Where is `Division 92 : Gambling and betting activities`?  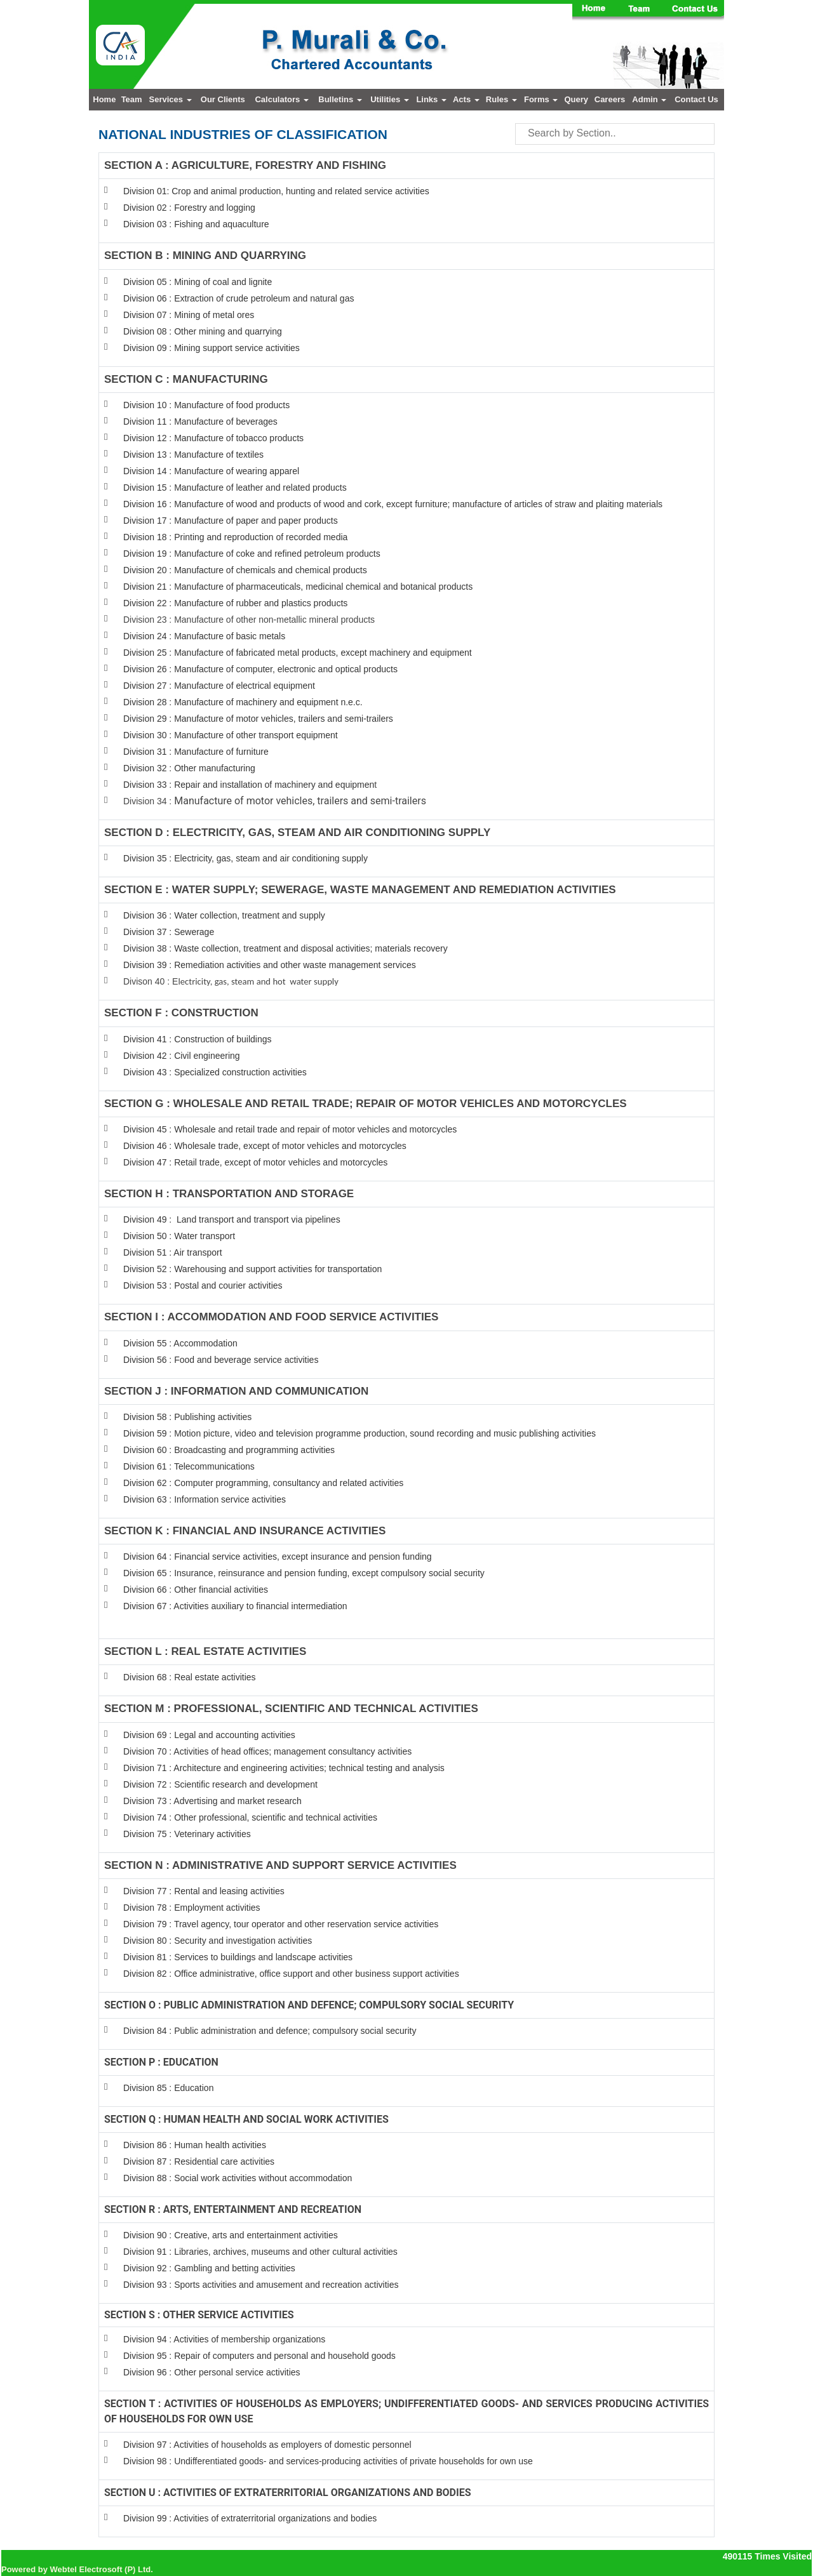
Division 92 : Gambling and betting activities is located at coordinates (209, 2268).